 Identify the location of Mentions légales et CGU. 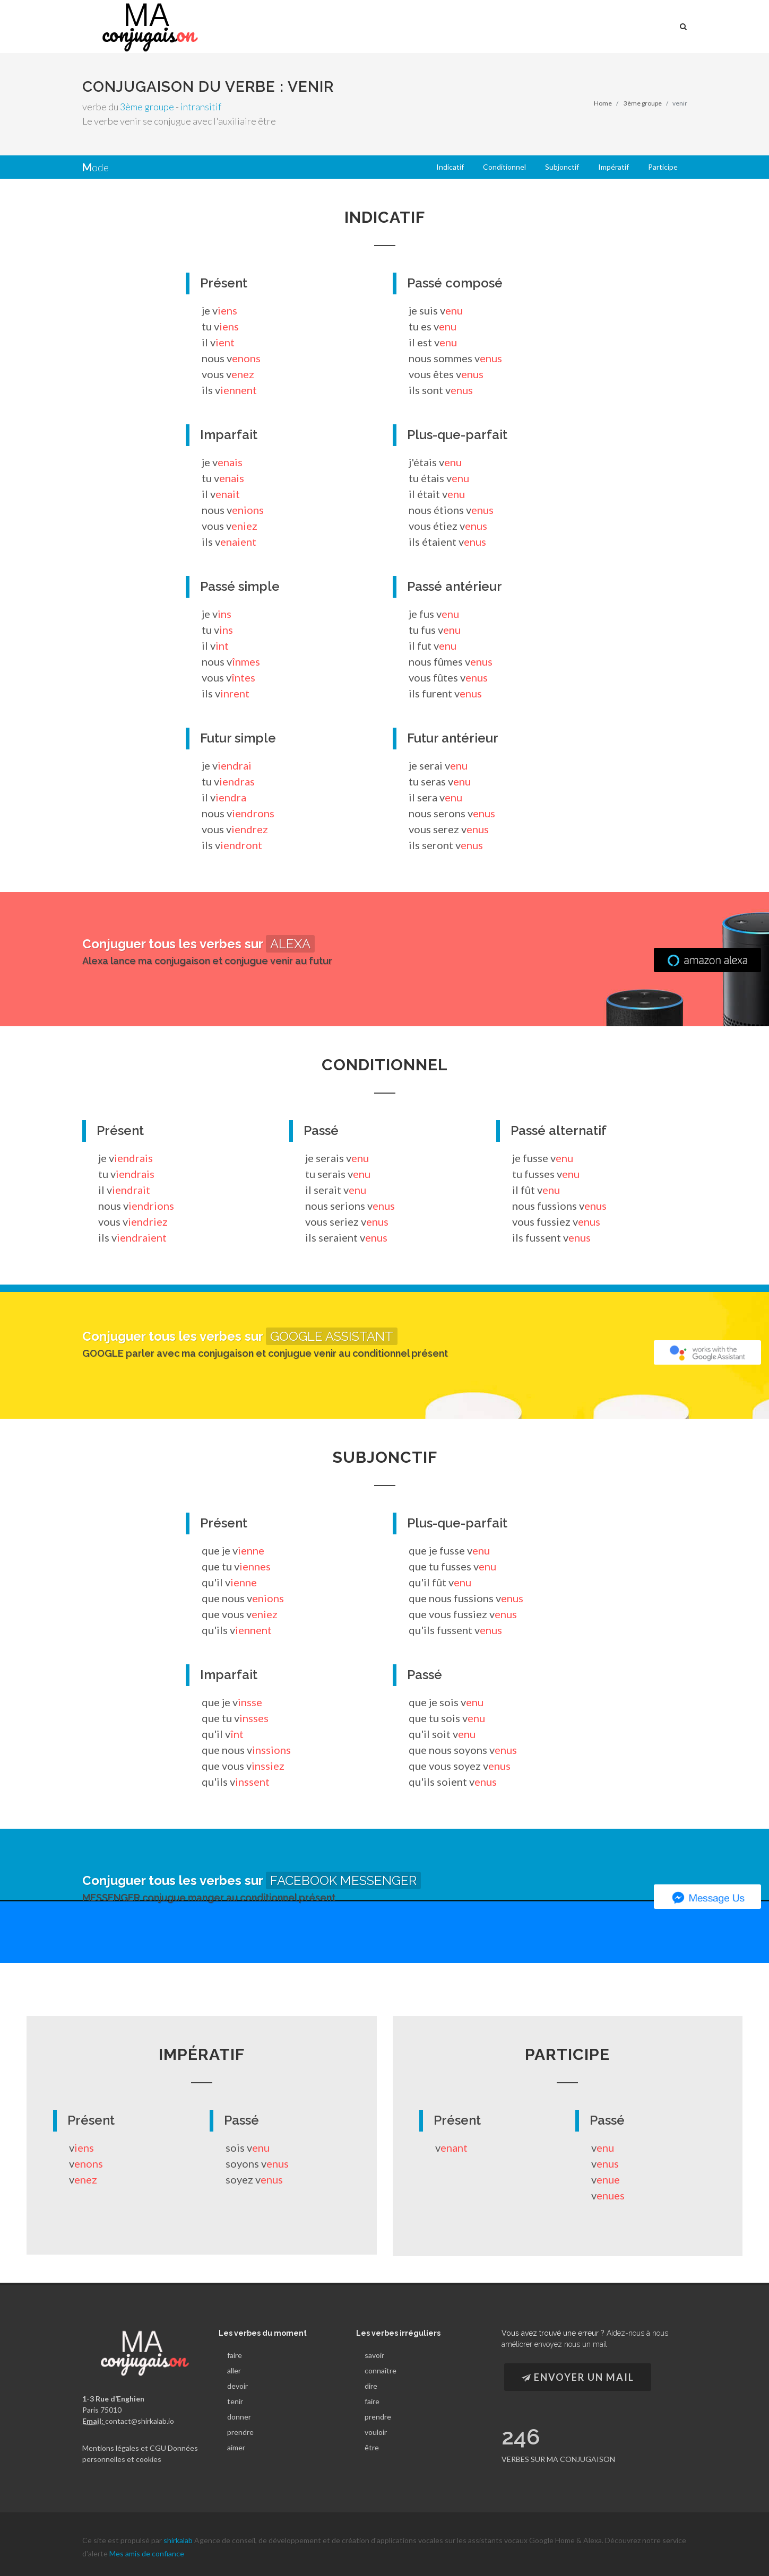
(124, 2447).